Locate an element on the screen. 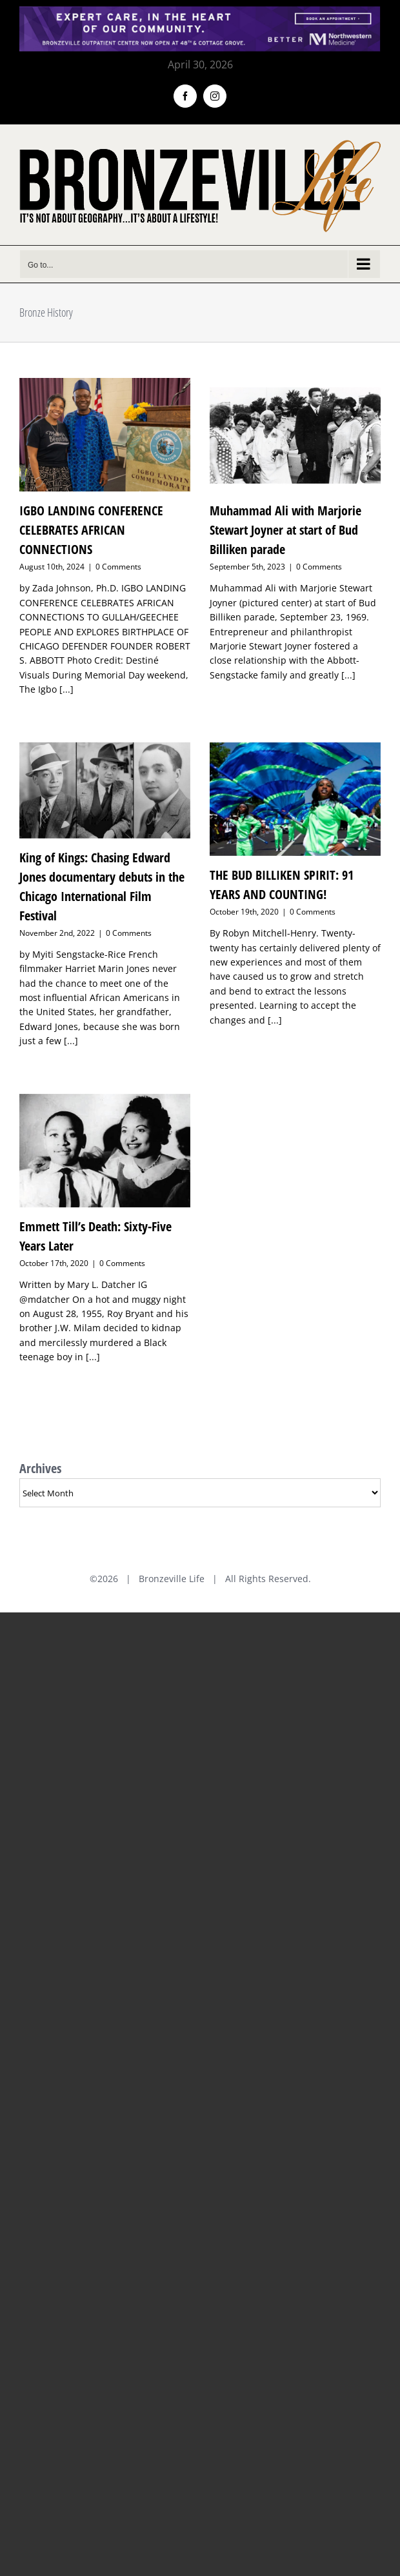 This screenshot has height=2576, width=400. [Emmett Till’s Death: Sixty-Five Years Later] is located at coordinates (104, 1151).